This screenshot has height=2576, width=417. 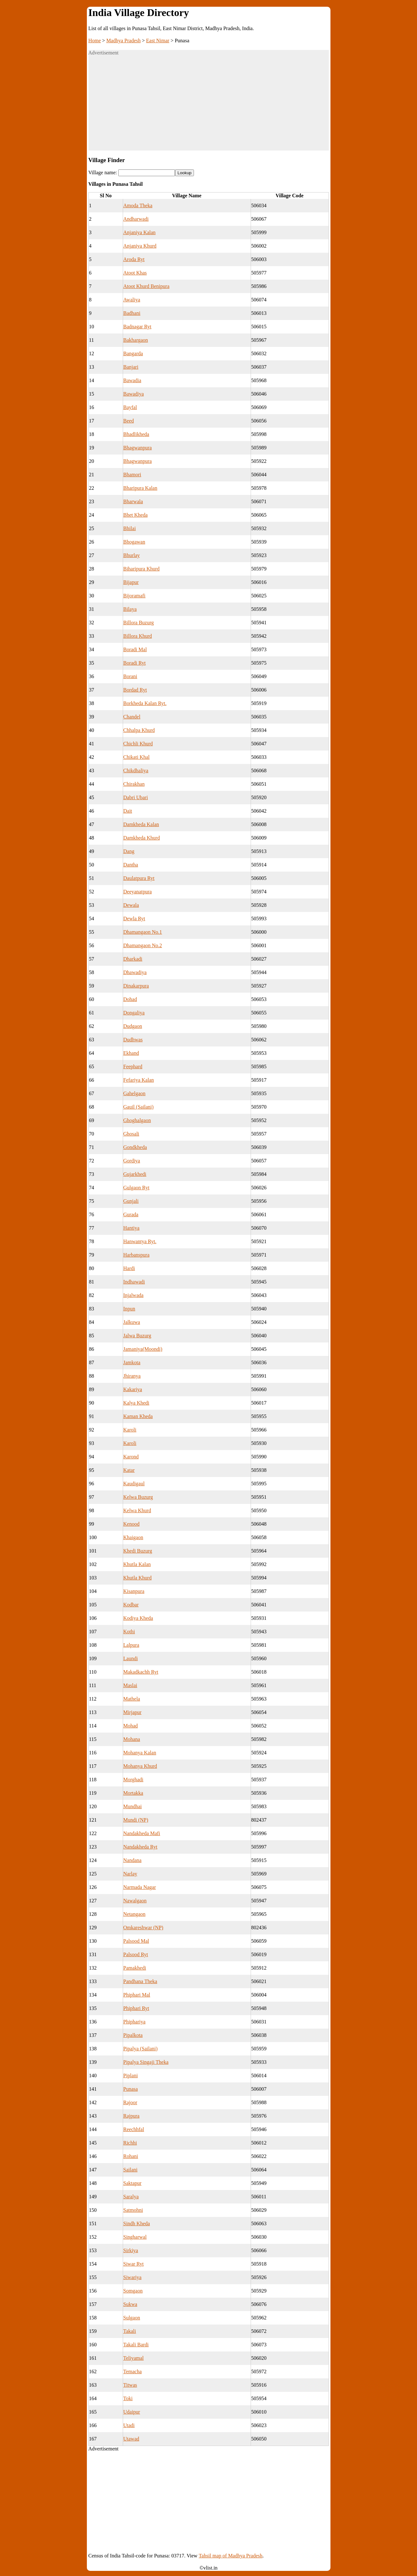 What do you see at coordinates (131, 313) in the screenshot?
I see `Badhani` at bounding box center [131, 313].